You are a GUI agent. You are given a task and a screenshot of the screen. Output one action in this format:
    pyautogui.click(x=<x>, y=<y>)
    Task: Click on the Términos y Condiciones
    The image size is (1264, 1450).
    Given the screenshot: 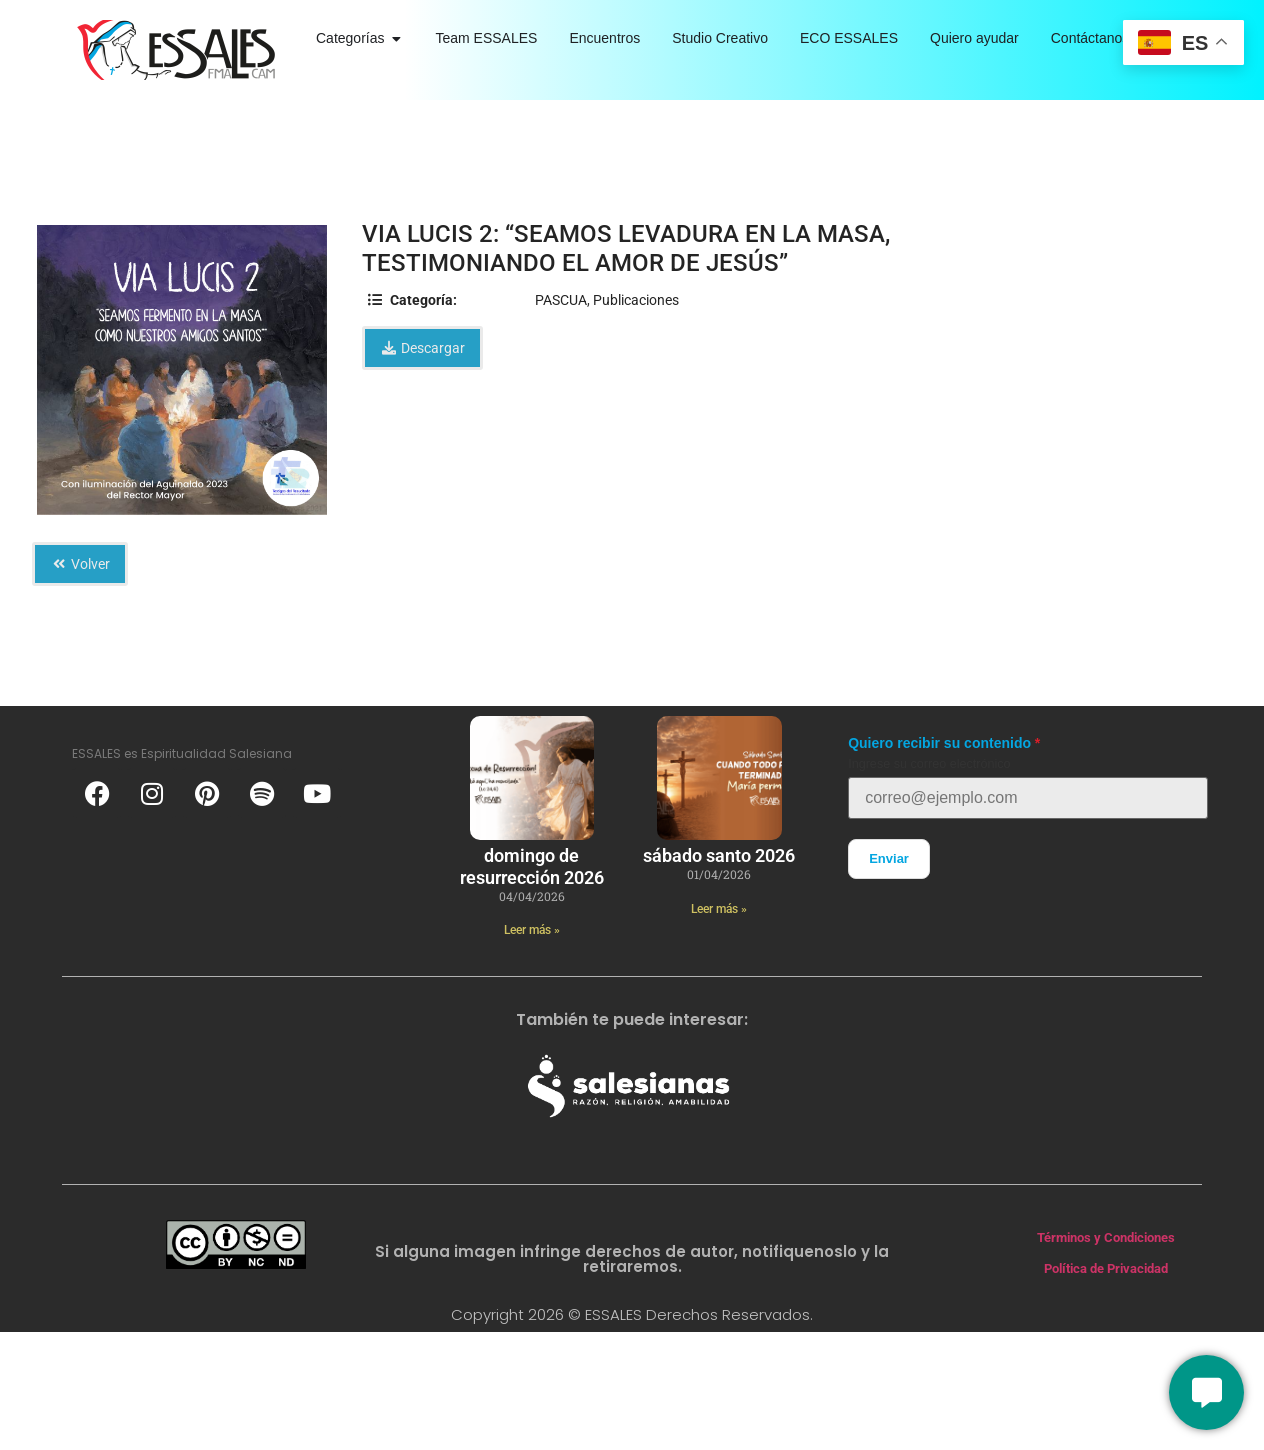 What is the action you would take?
    pyautogui.click(x=1106, y=1237)
    